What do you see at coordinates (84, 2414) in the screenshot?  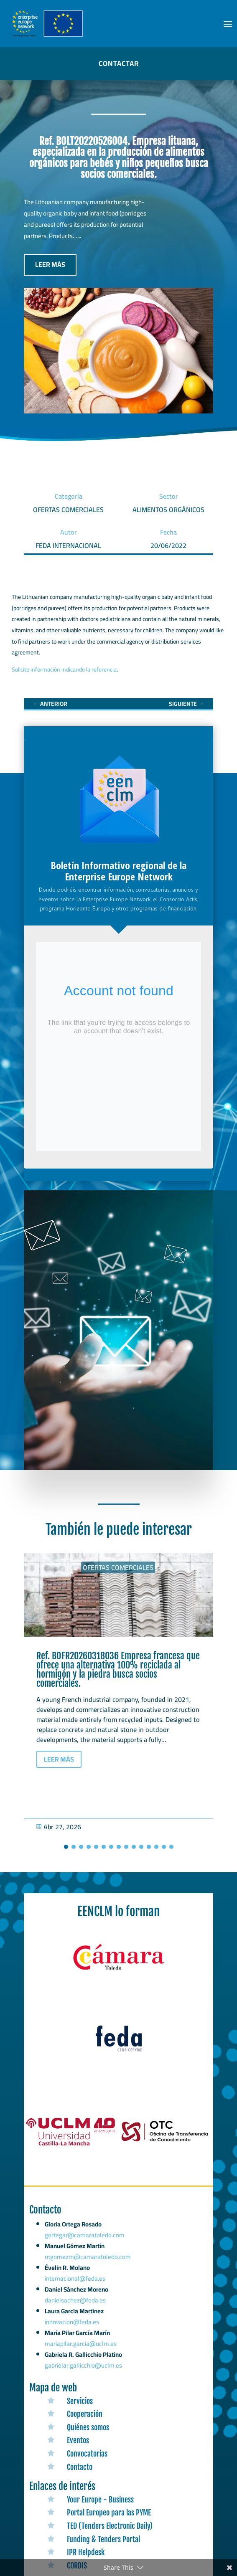 I see `Cooperación [link]` at bounding box center [84, 2414].